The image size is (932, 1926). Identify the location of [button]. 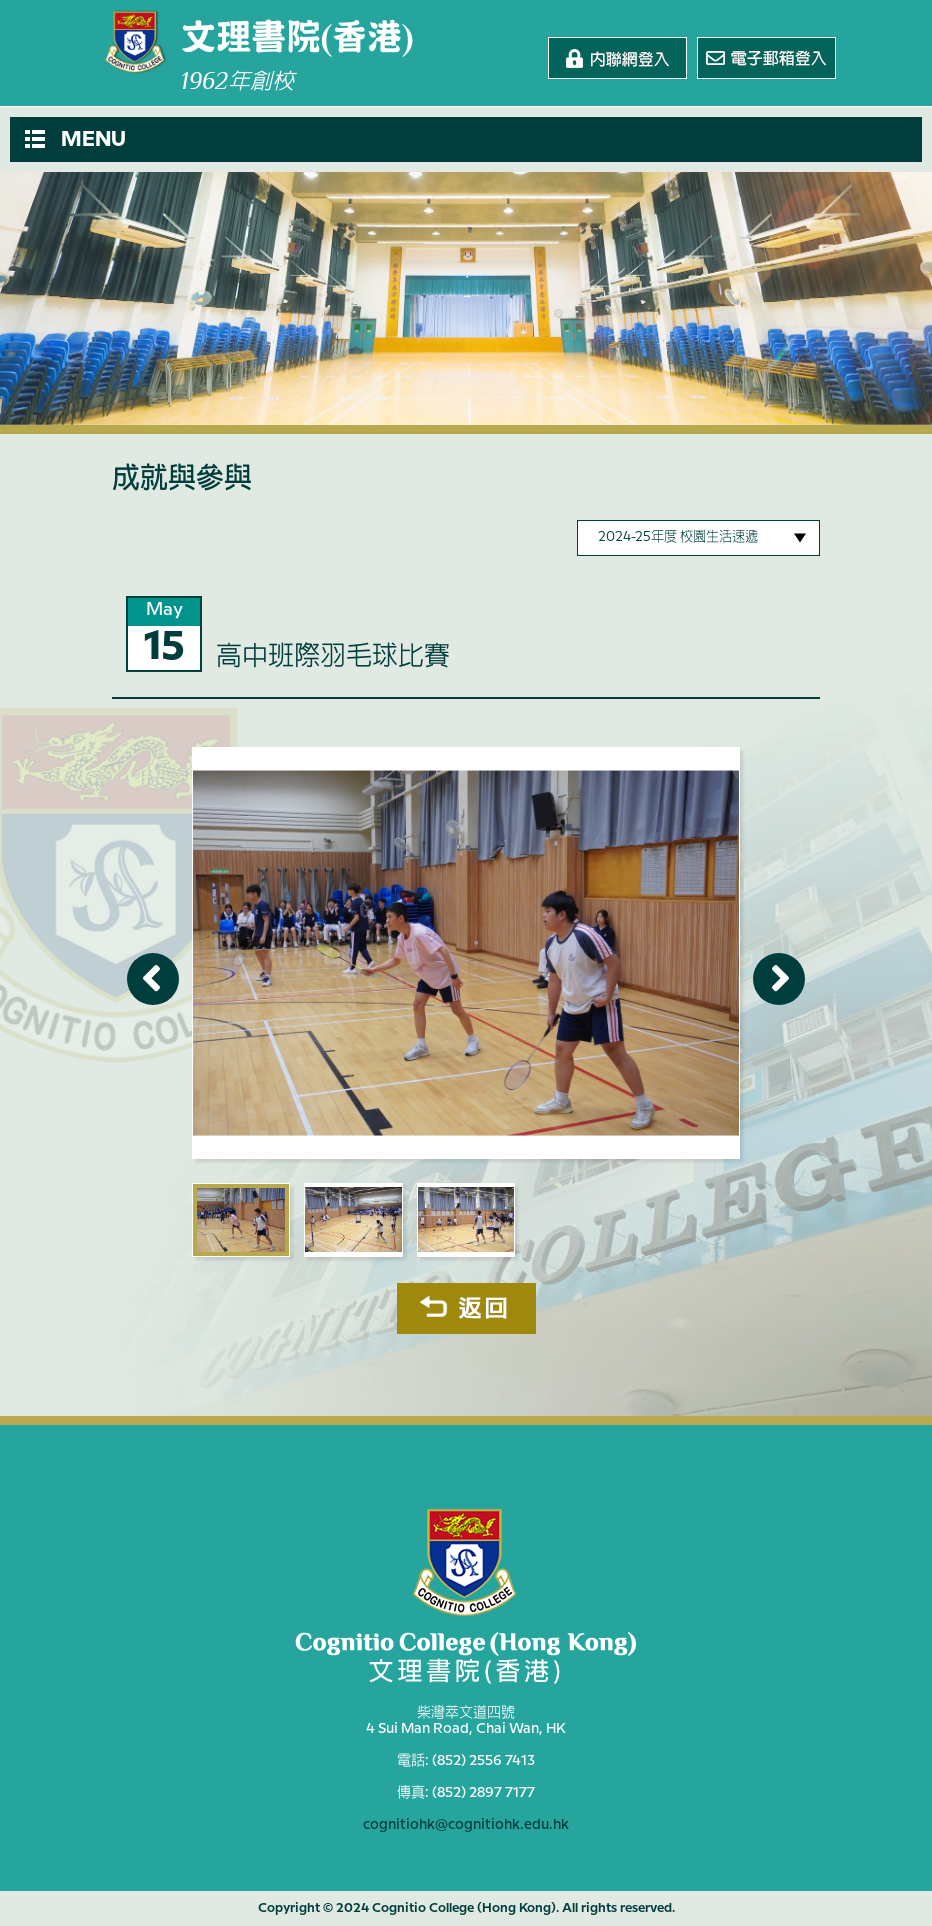
(466, 139).